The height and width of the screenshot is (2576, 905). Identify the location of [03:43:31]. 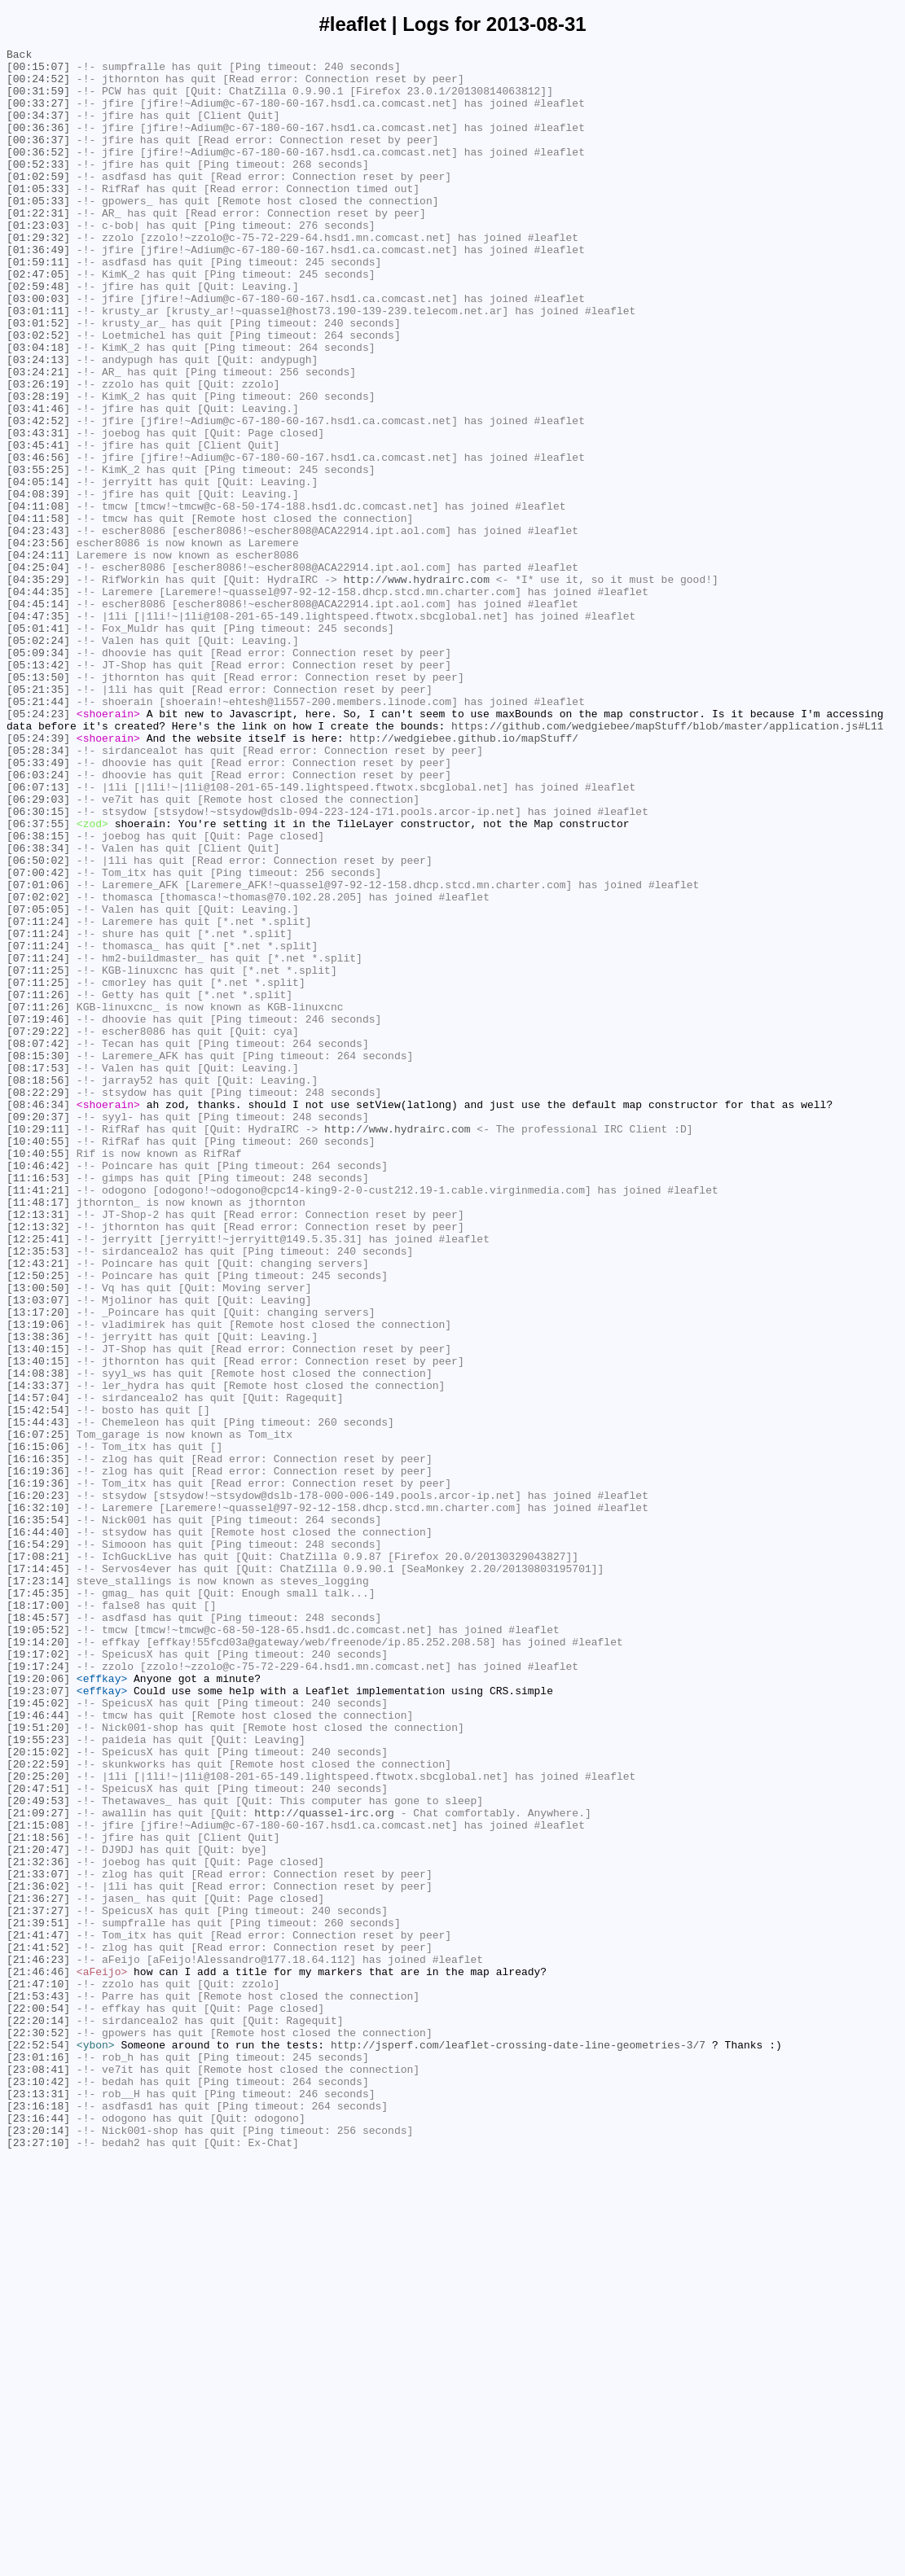
(38, 510).